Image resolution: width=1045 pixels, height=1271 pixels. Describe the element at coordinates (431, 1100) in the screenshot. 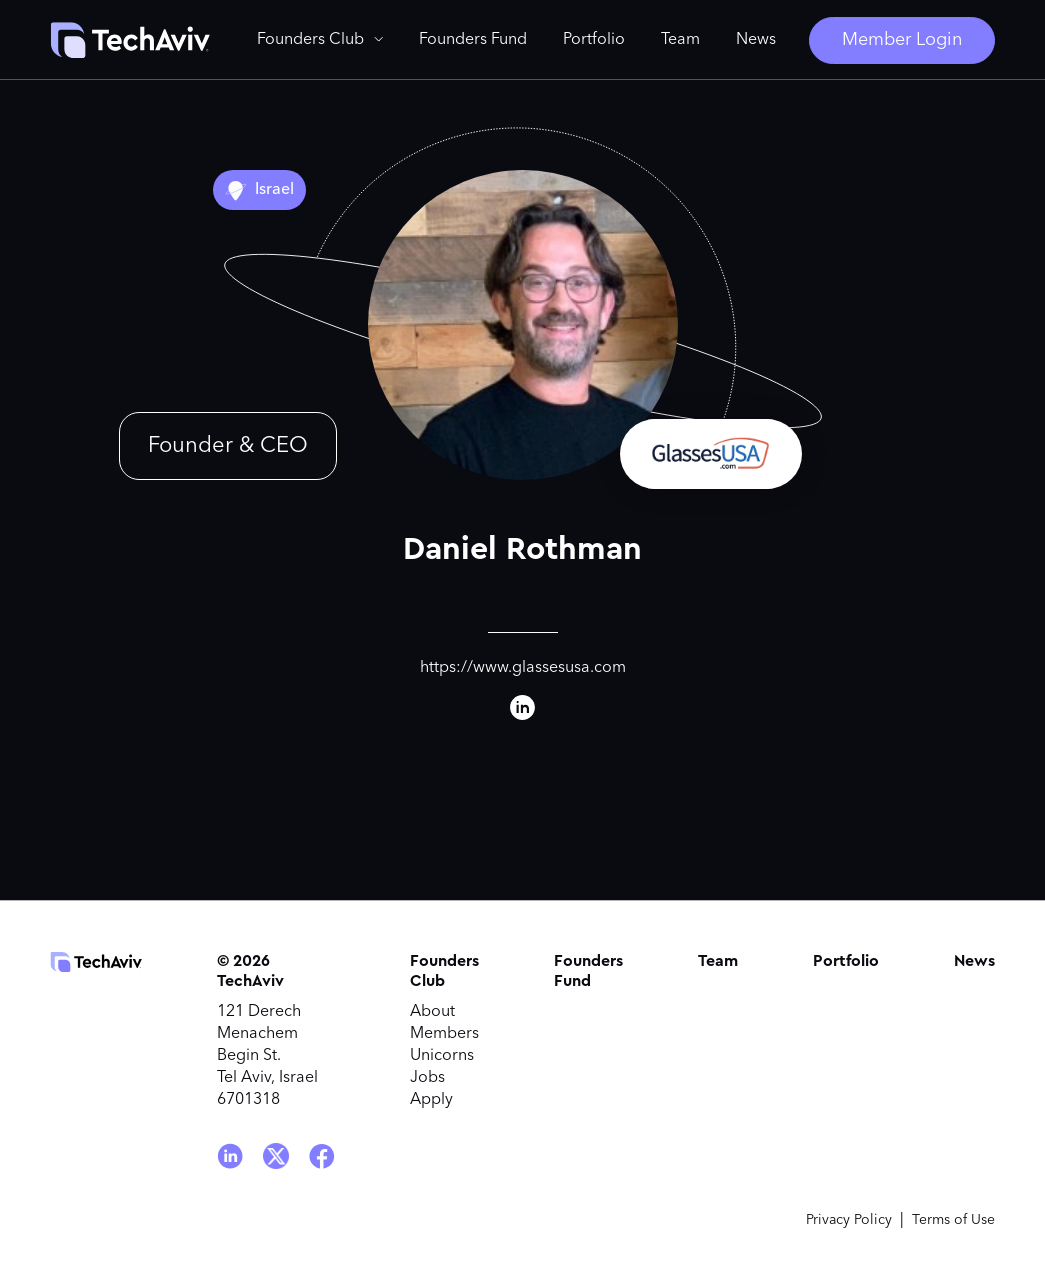

I see `Apply` at that location.